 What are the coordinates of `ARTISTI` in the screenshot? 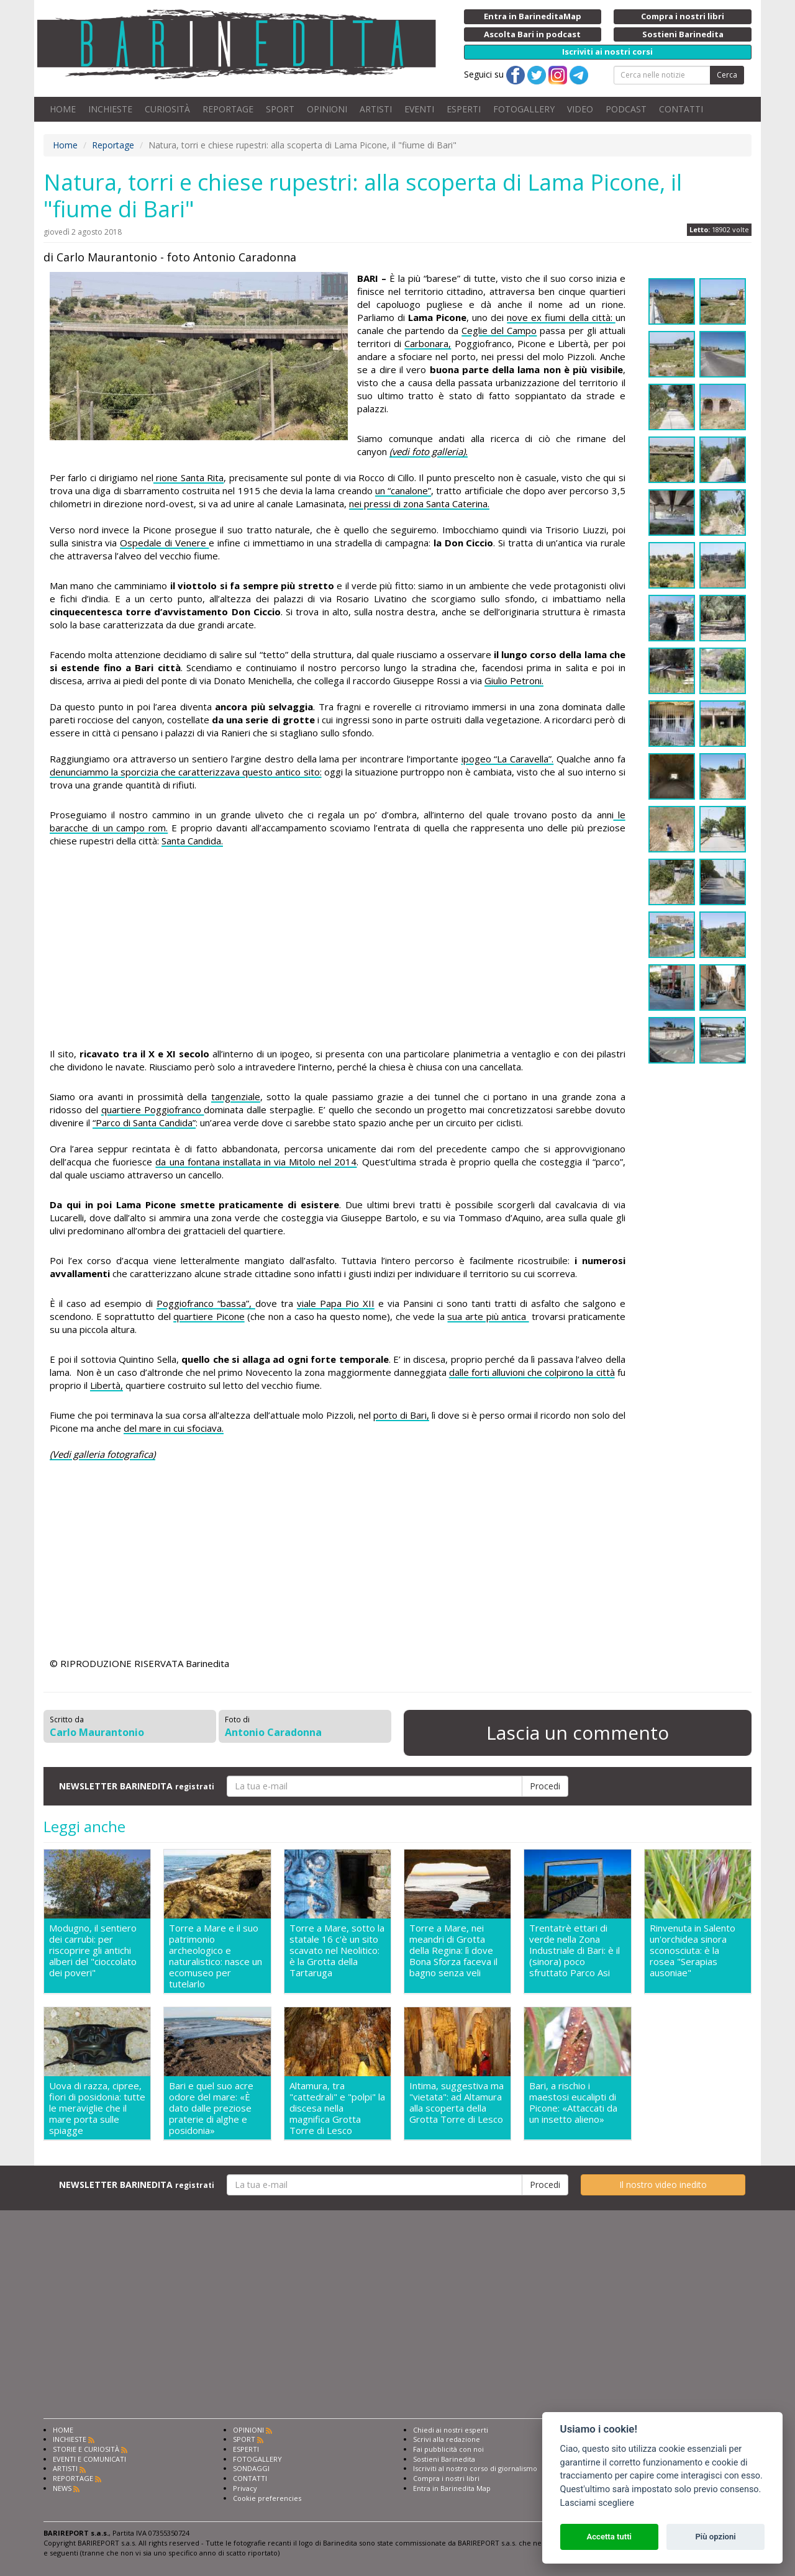 It's located at (376, 109).